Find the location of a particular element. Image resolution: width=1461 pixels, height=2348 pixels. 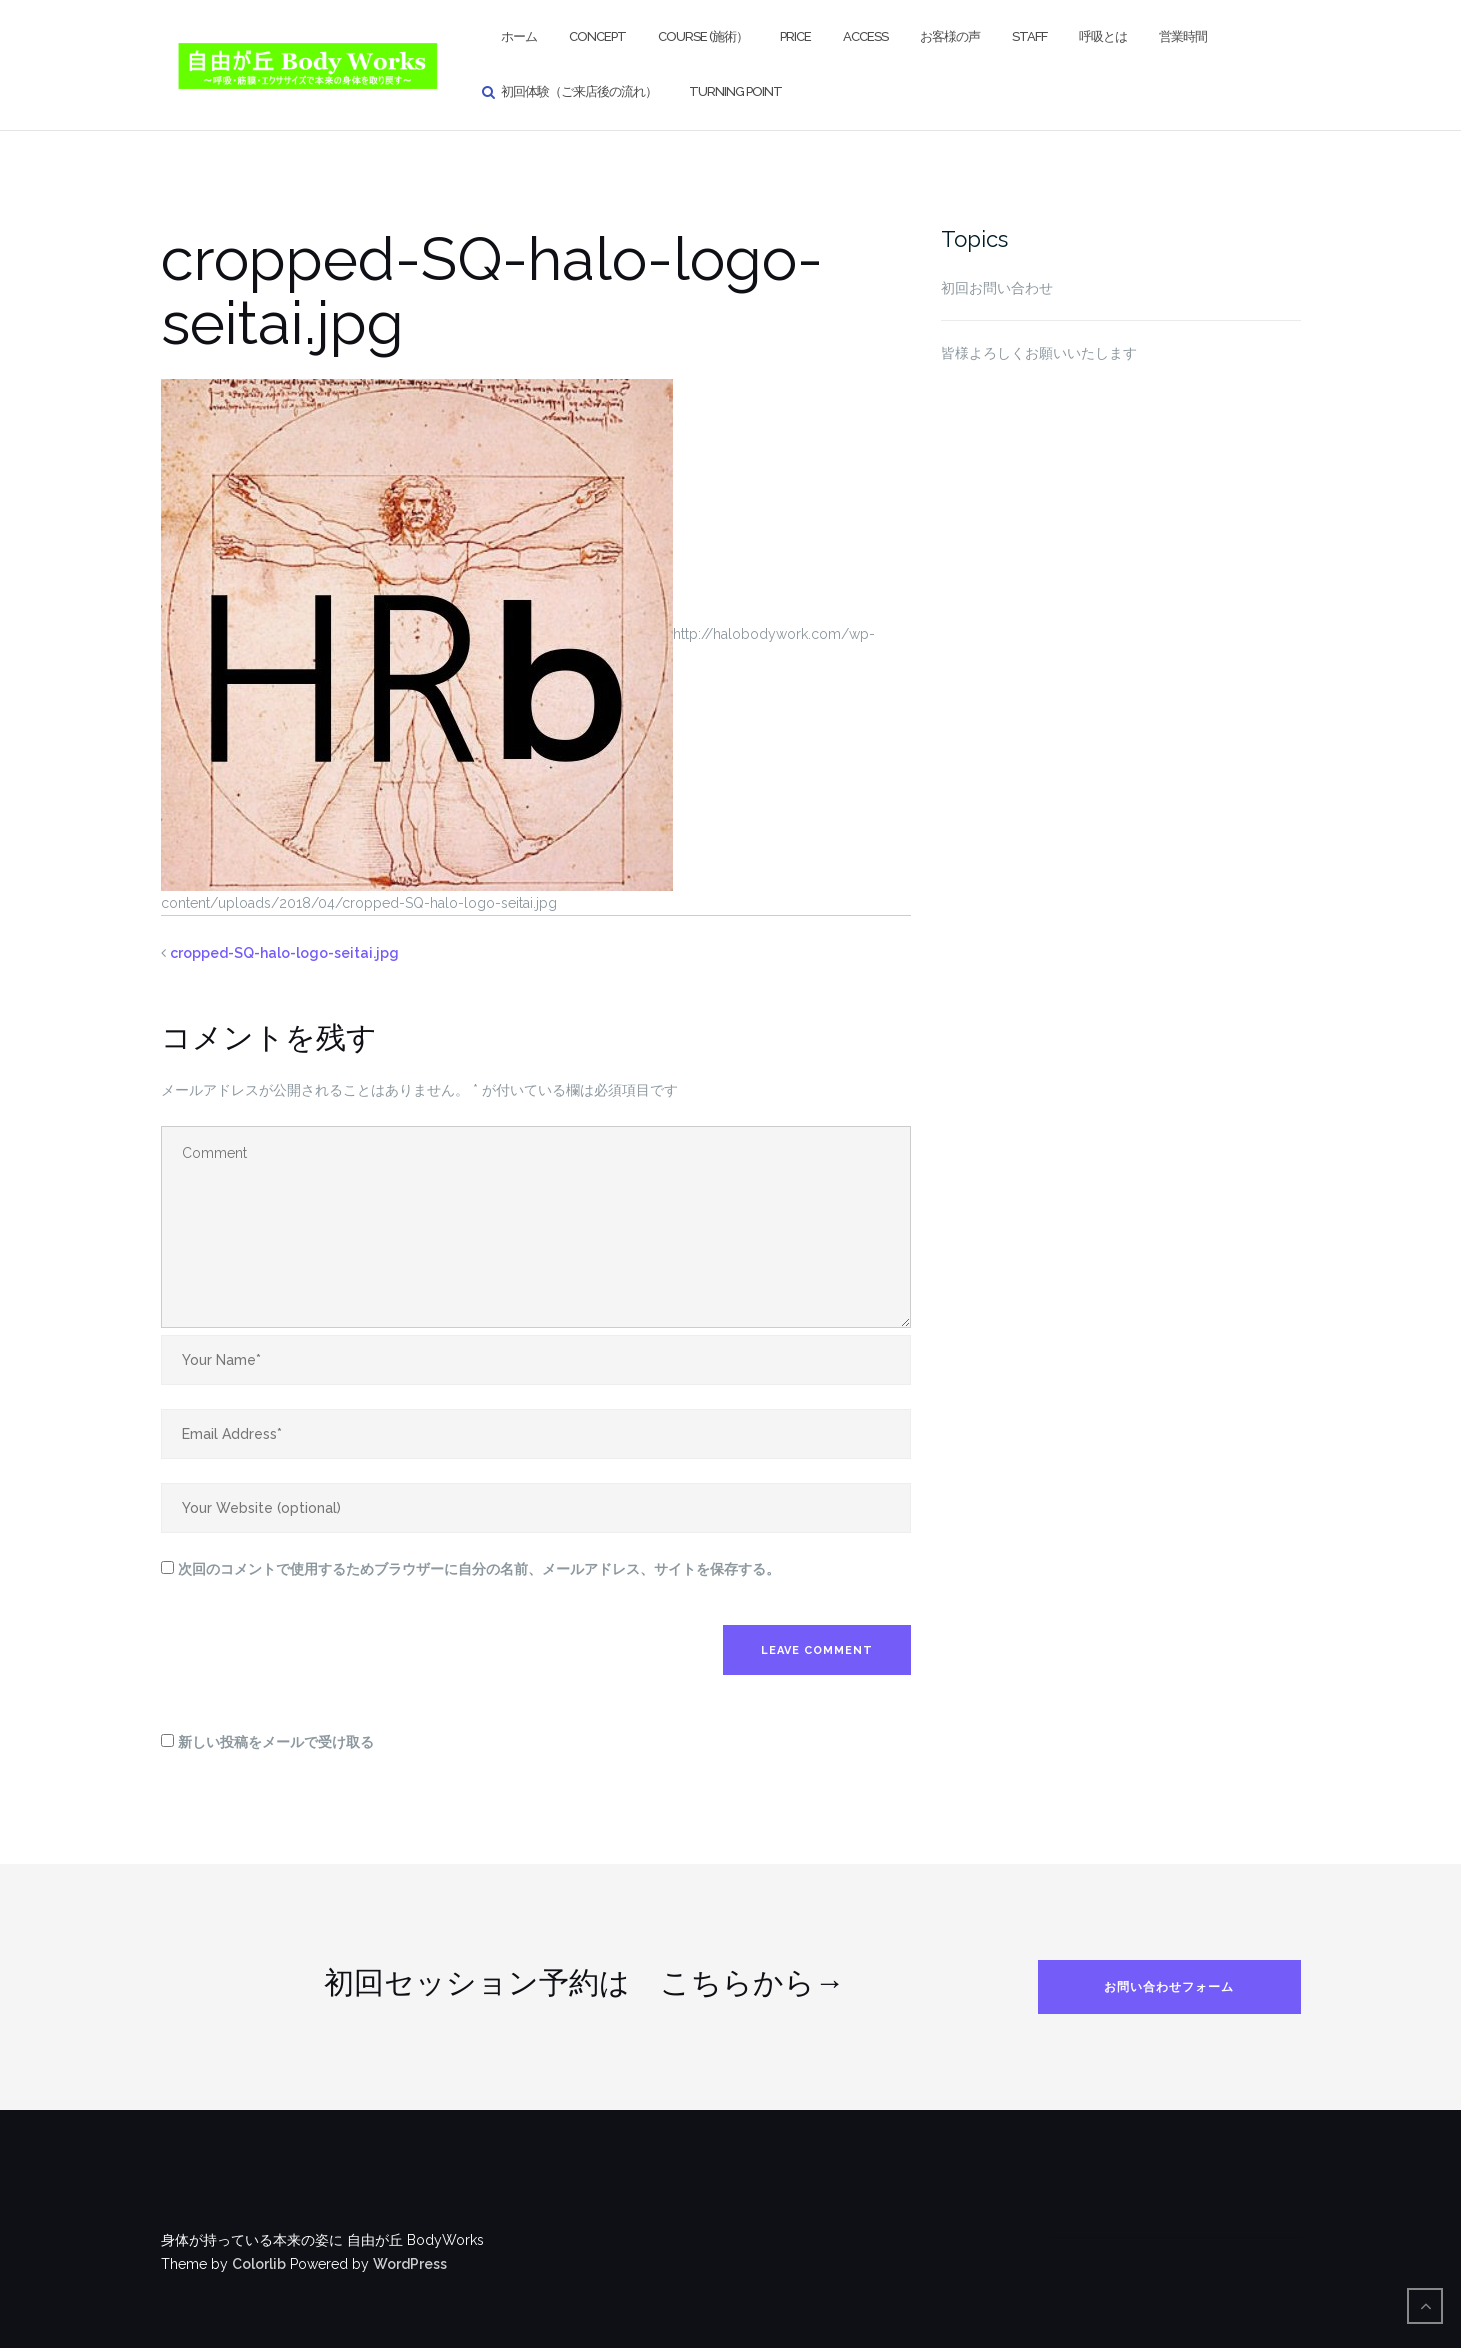

Price is located at coordinates (795, 36).